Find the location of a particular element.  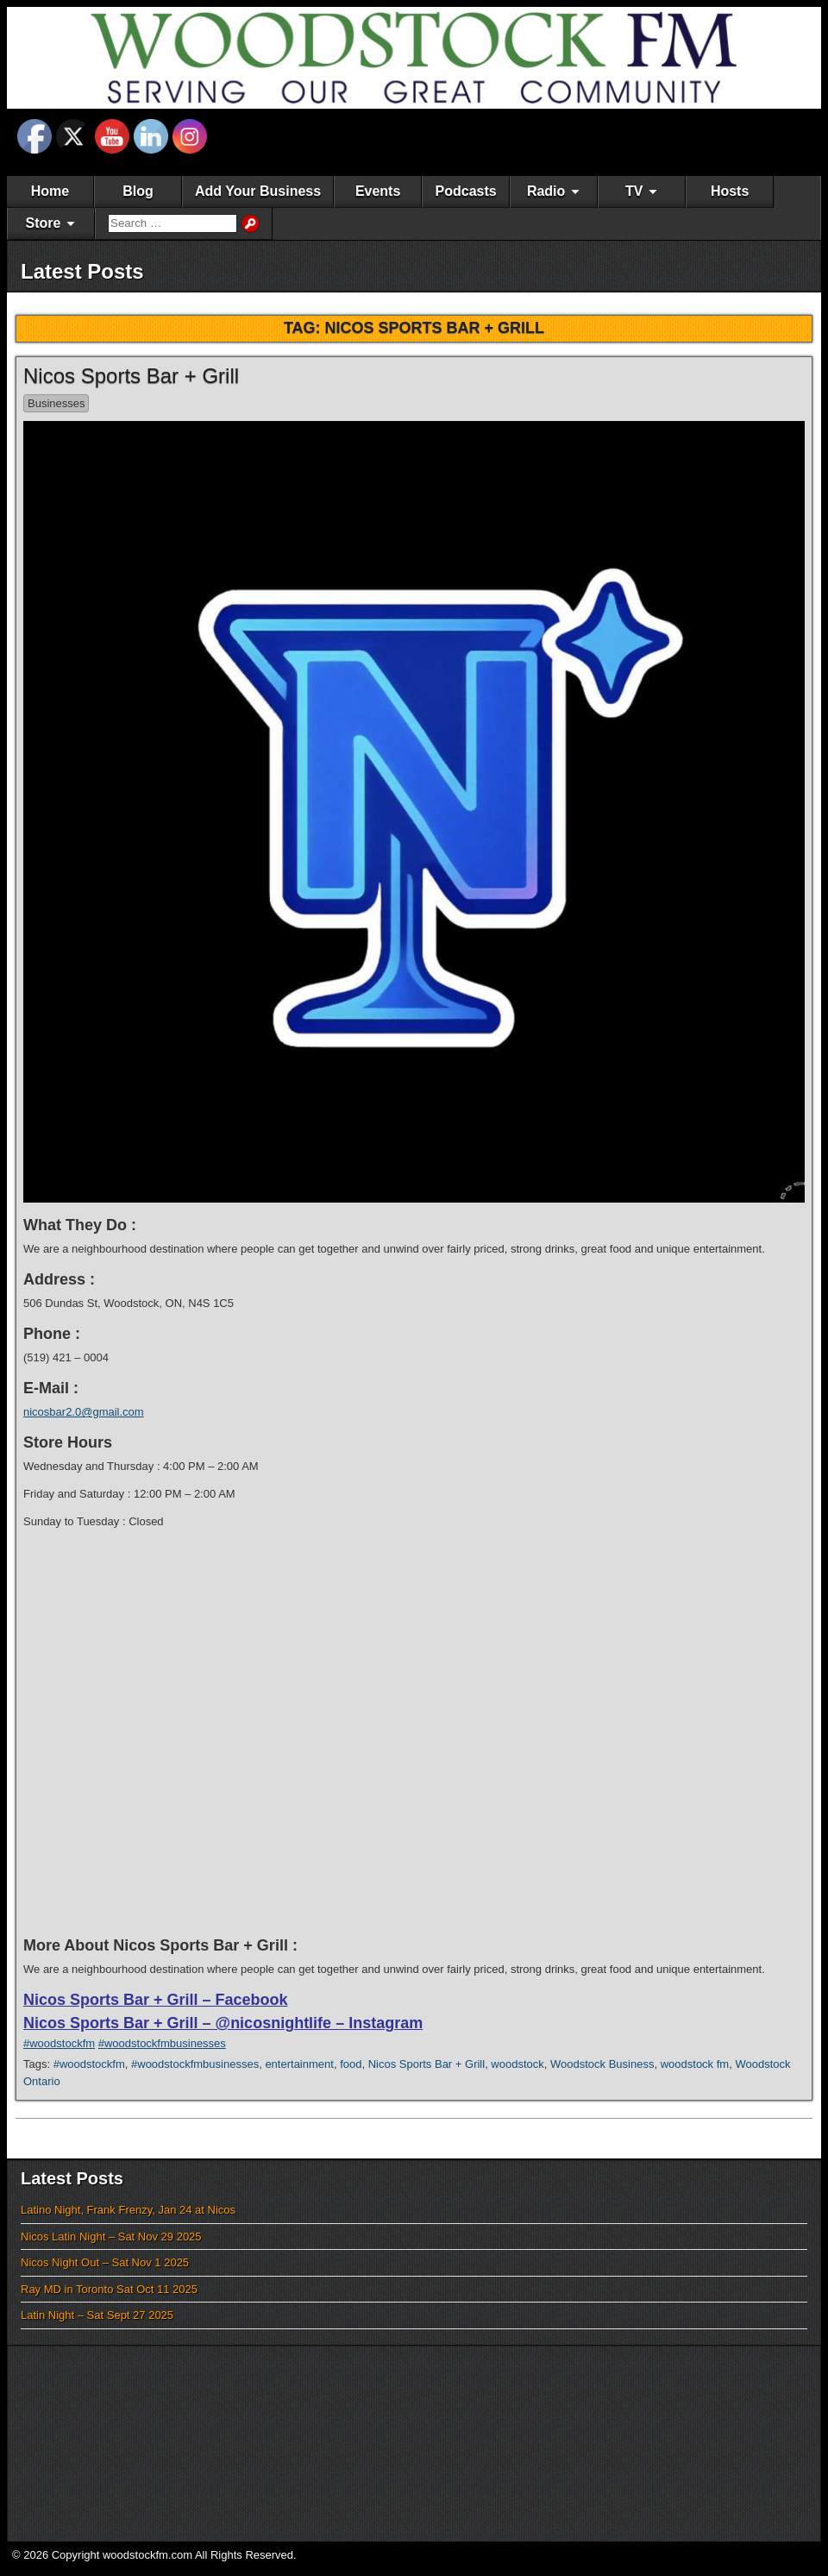

Nicos Night Out – Sat Nov 1 2025 is located at coordinates (105, 2262).